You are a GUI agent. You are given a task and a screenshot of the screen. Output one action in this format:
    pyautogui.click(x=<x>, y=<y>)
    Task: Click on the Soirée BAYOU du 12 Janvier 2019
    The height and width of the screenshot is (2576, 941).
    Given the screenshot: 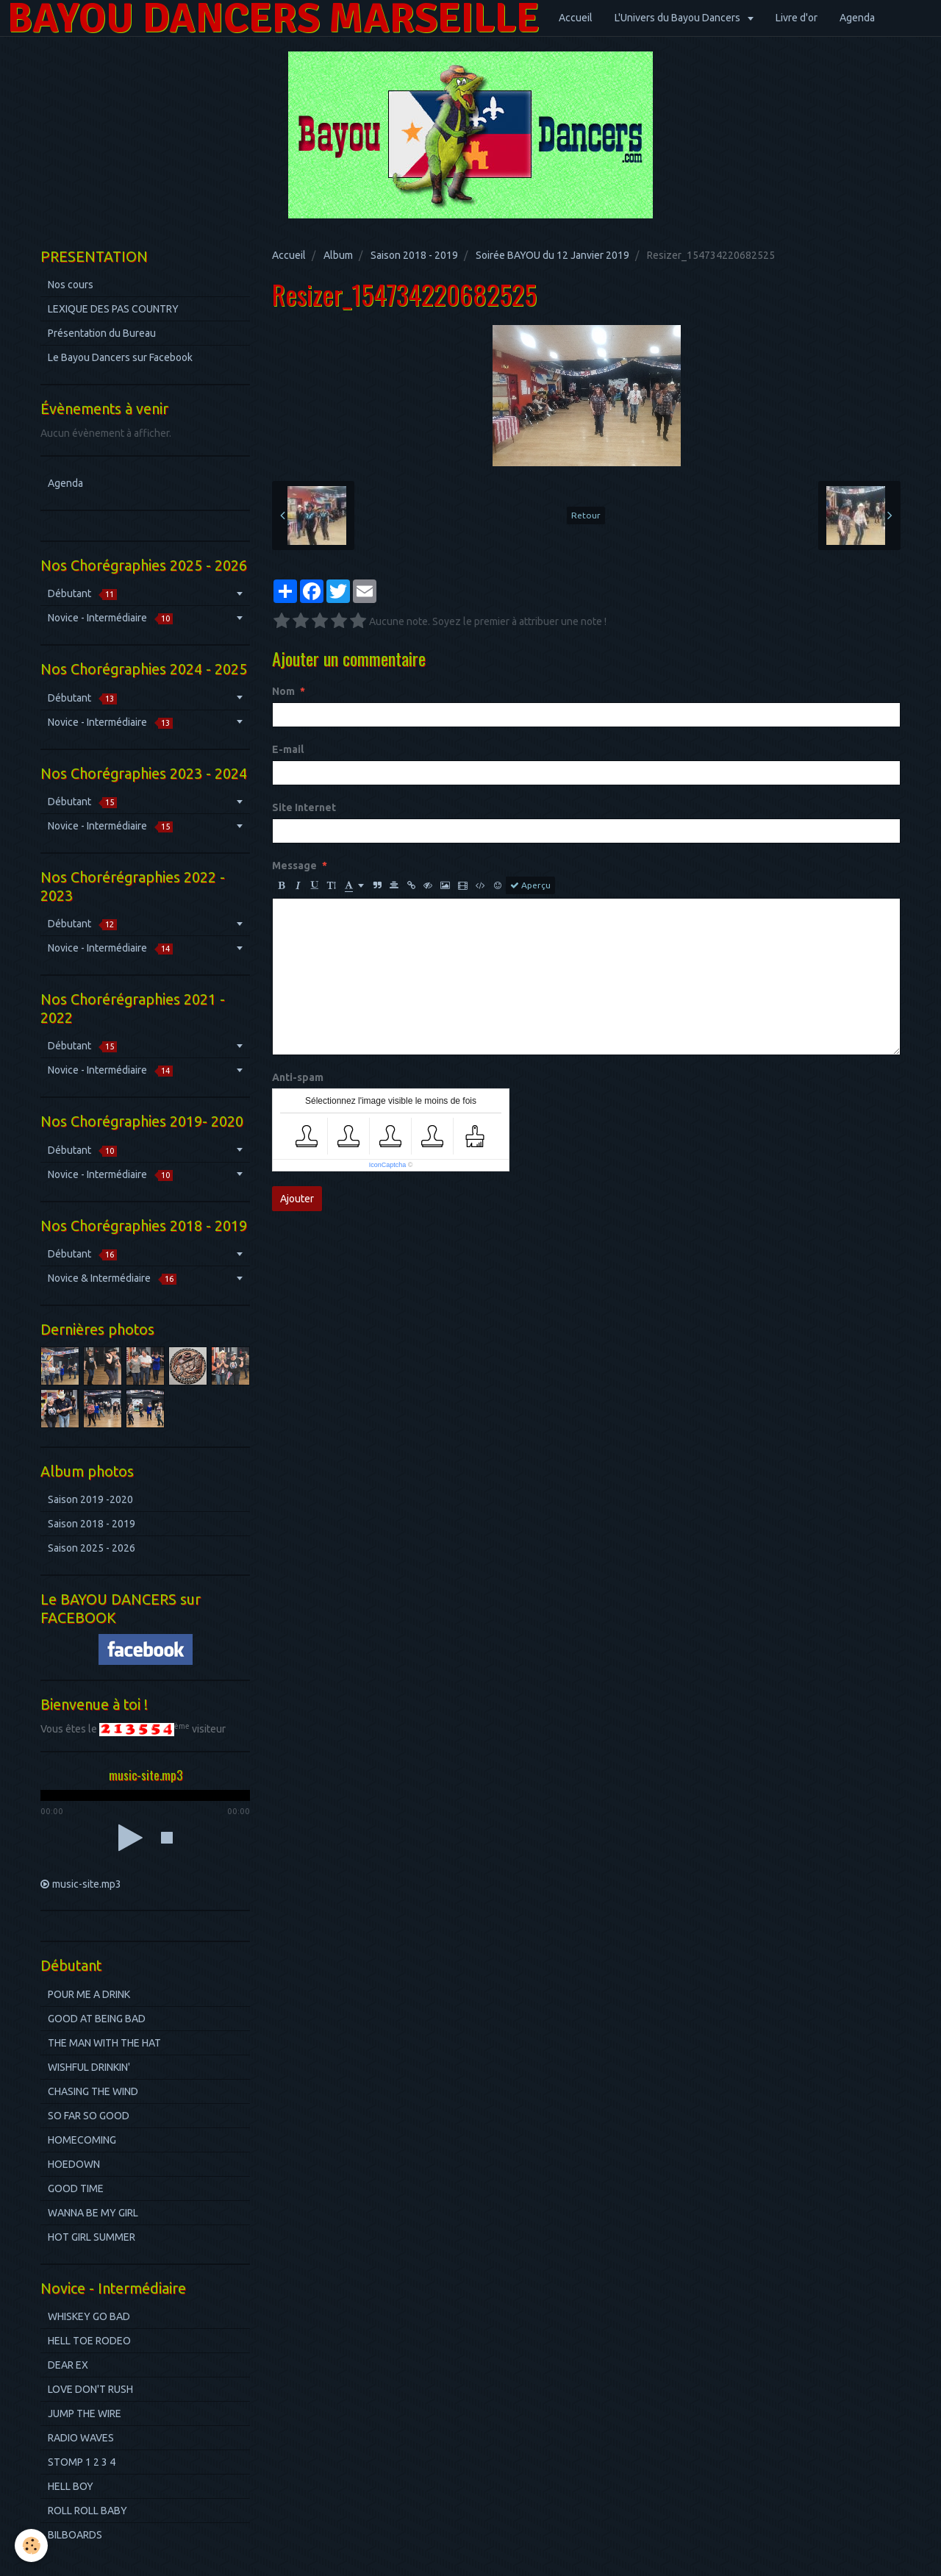 What is the action you would take?
    pyautogui.click(x=552, y=255)
    